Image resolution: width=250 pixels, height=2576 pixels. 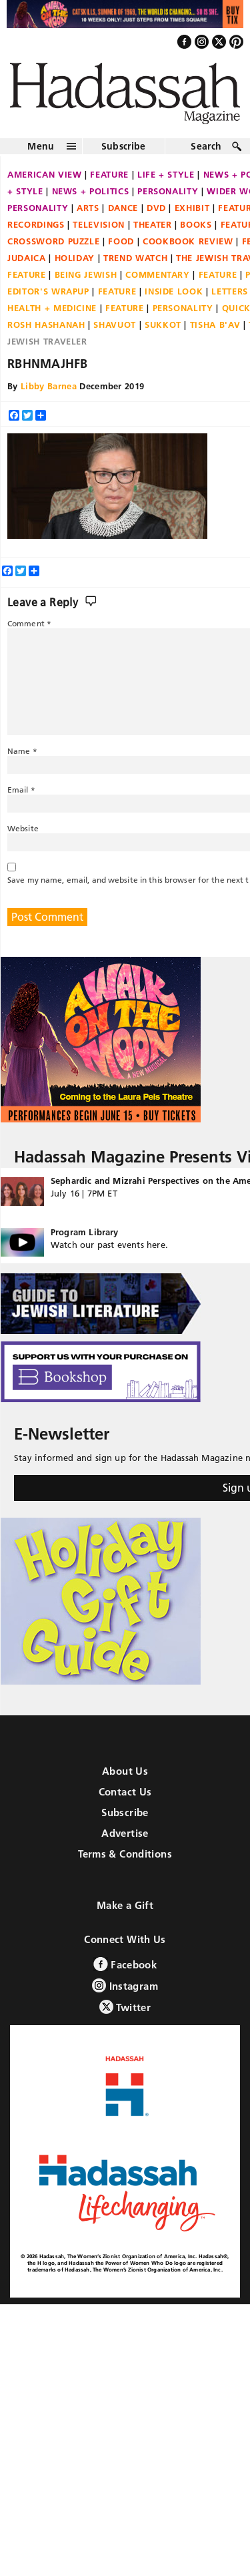 I want to click on American View, so click(x=44, y=174).